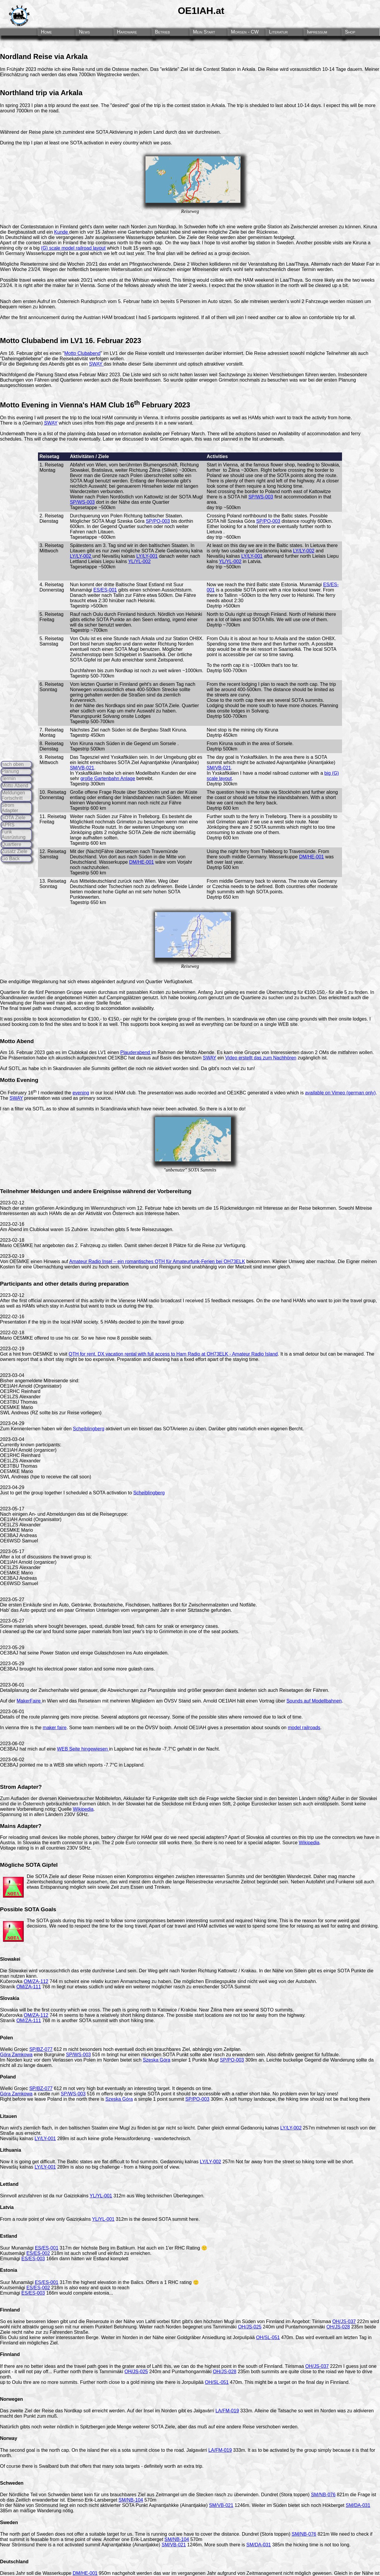 The image size is (380, 2576). What do you see at coordinates (36, 1981) in the screenshot?
I see `OM/ZA-112` at bounding box center [36, 1981].